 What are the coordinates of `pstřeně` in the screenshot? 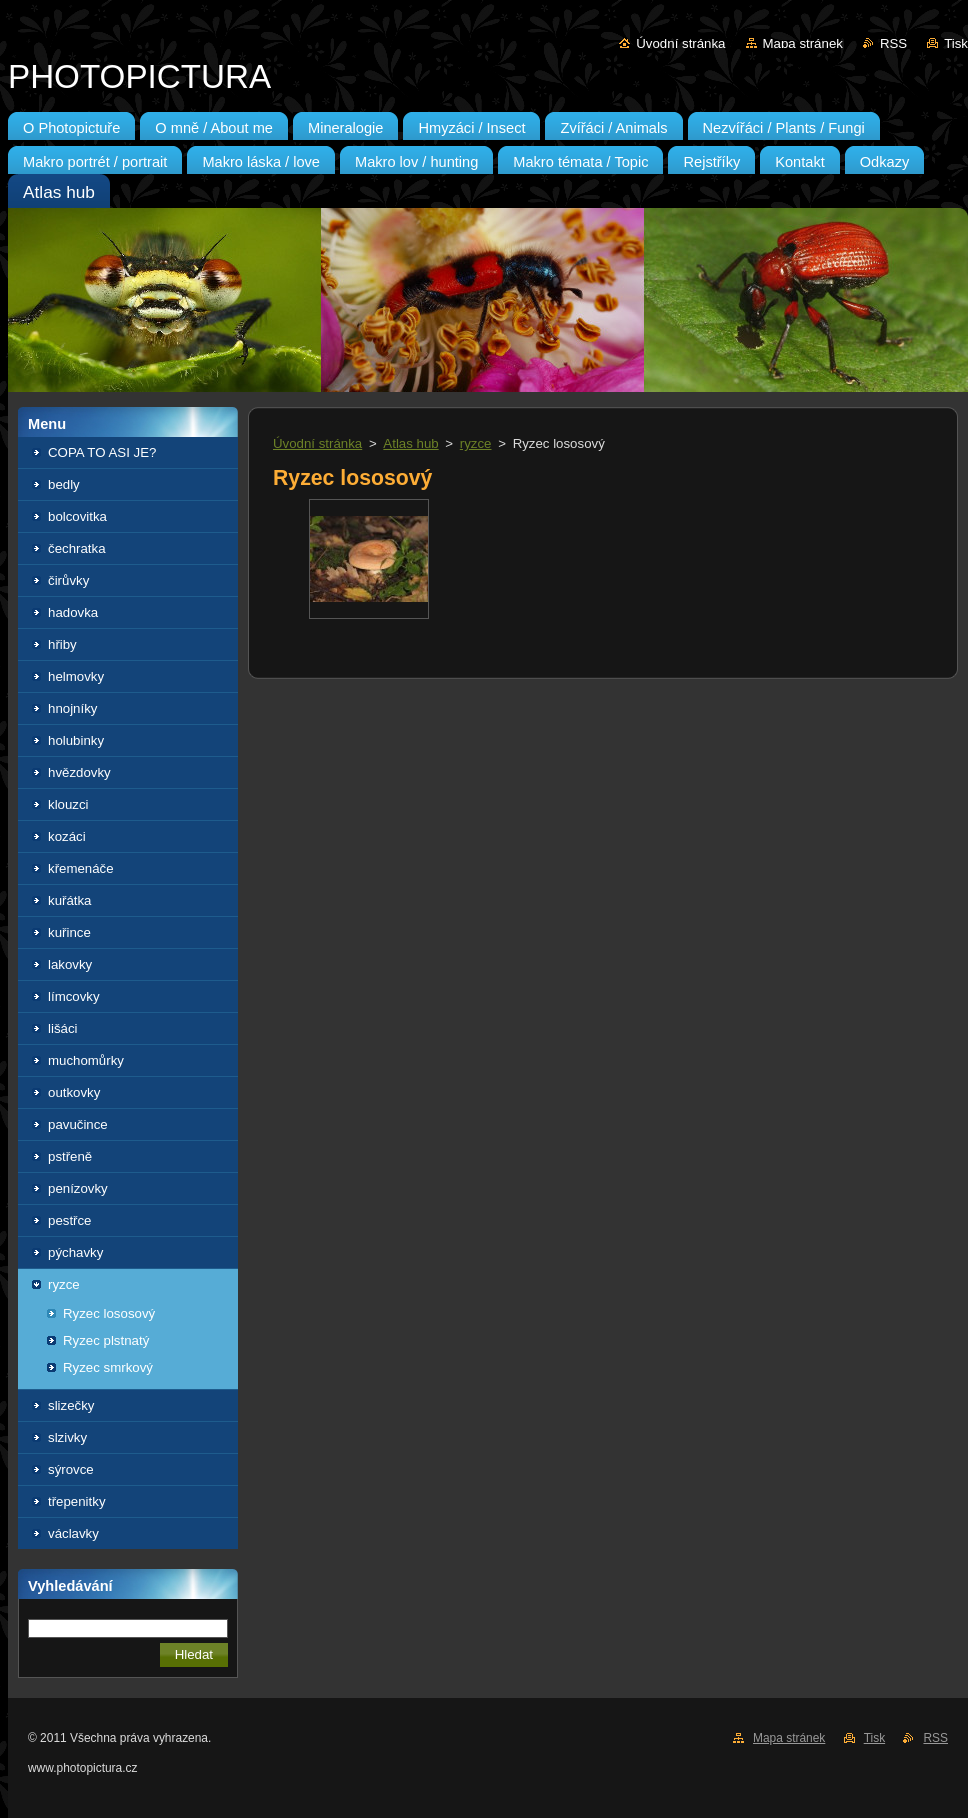 It's located at (70, 1156).